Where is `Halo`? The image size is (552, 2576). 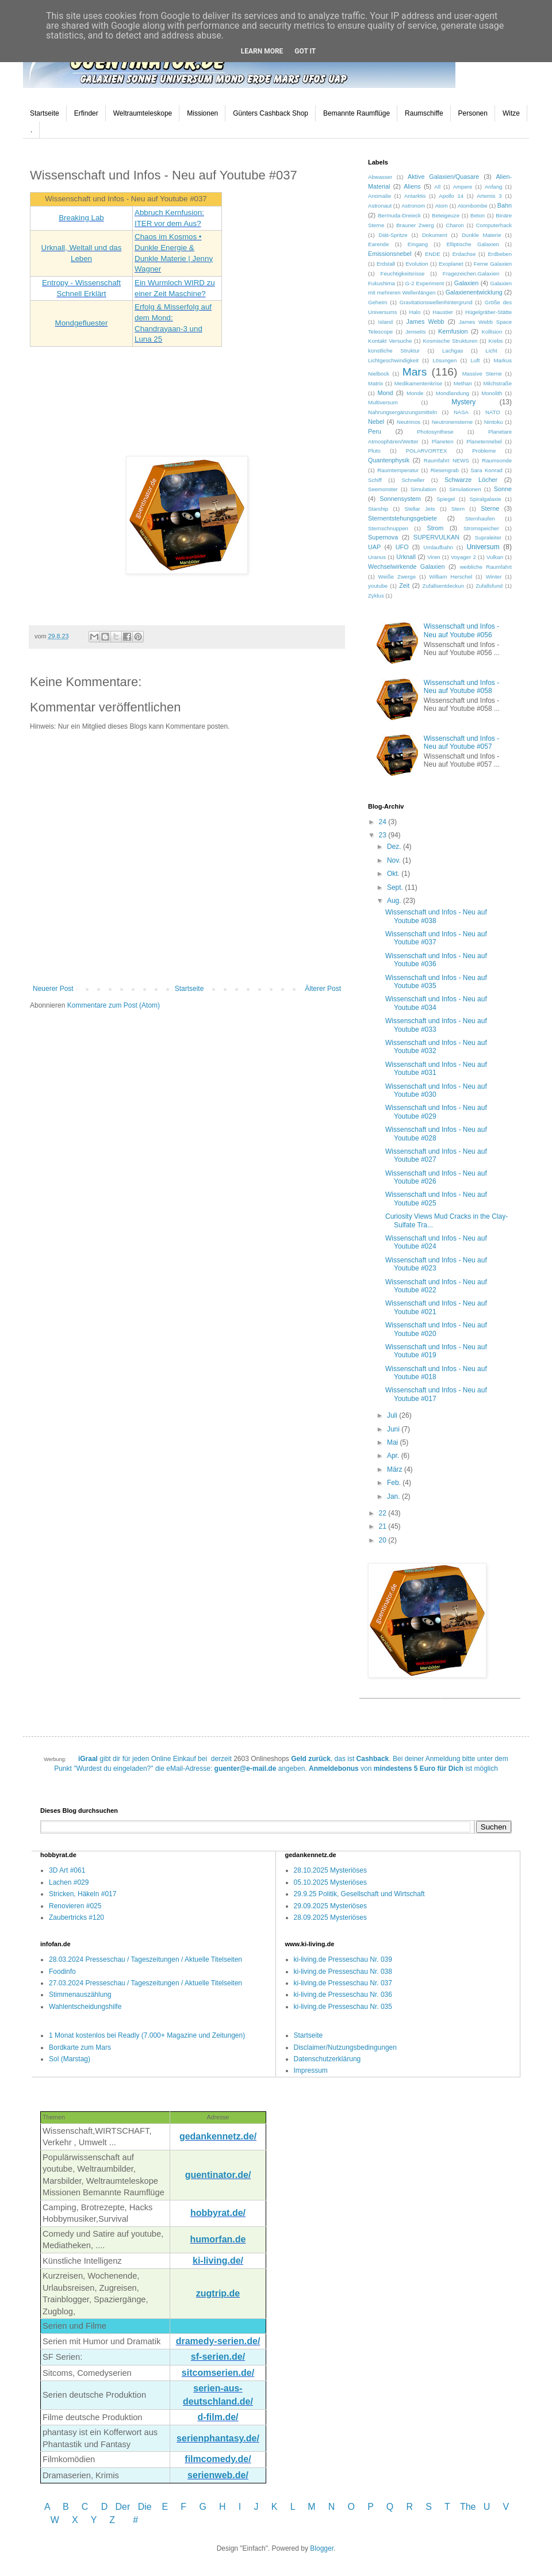
Halo is located at coordinates (415, 312).